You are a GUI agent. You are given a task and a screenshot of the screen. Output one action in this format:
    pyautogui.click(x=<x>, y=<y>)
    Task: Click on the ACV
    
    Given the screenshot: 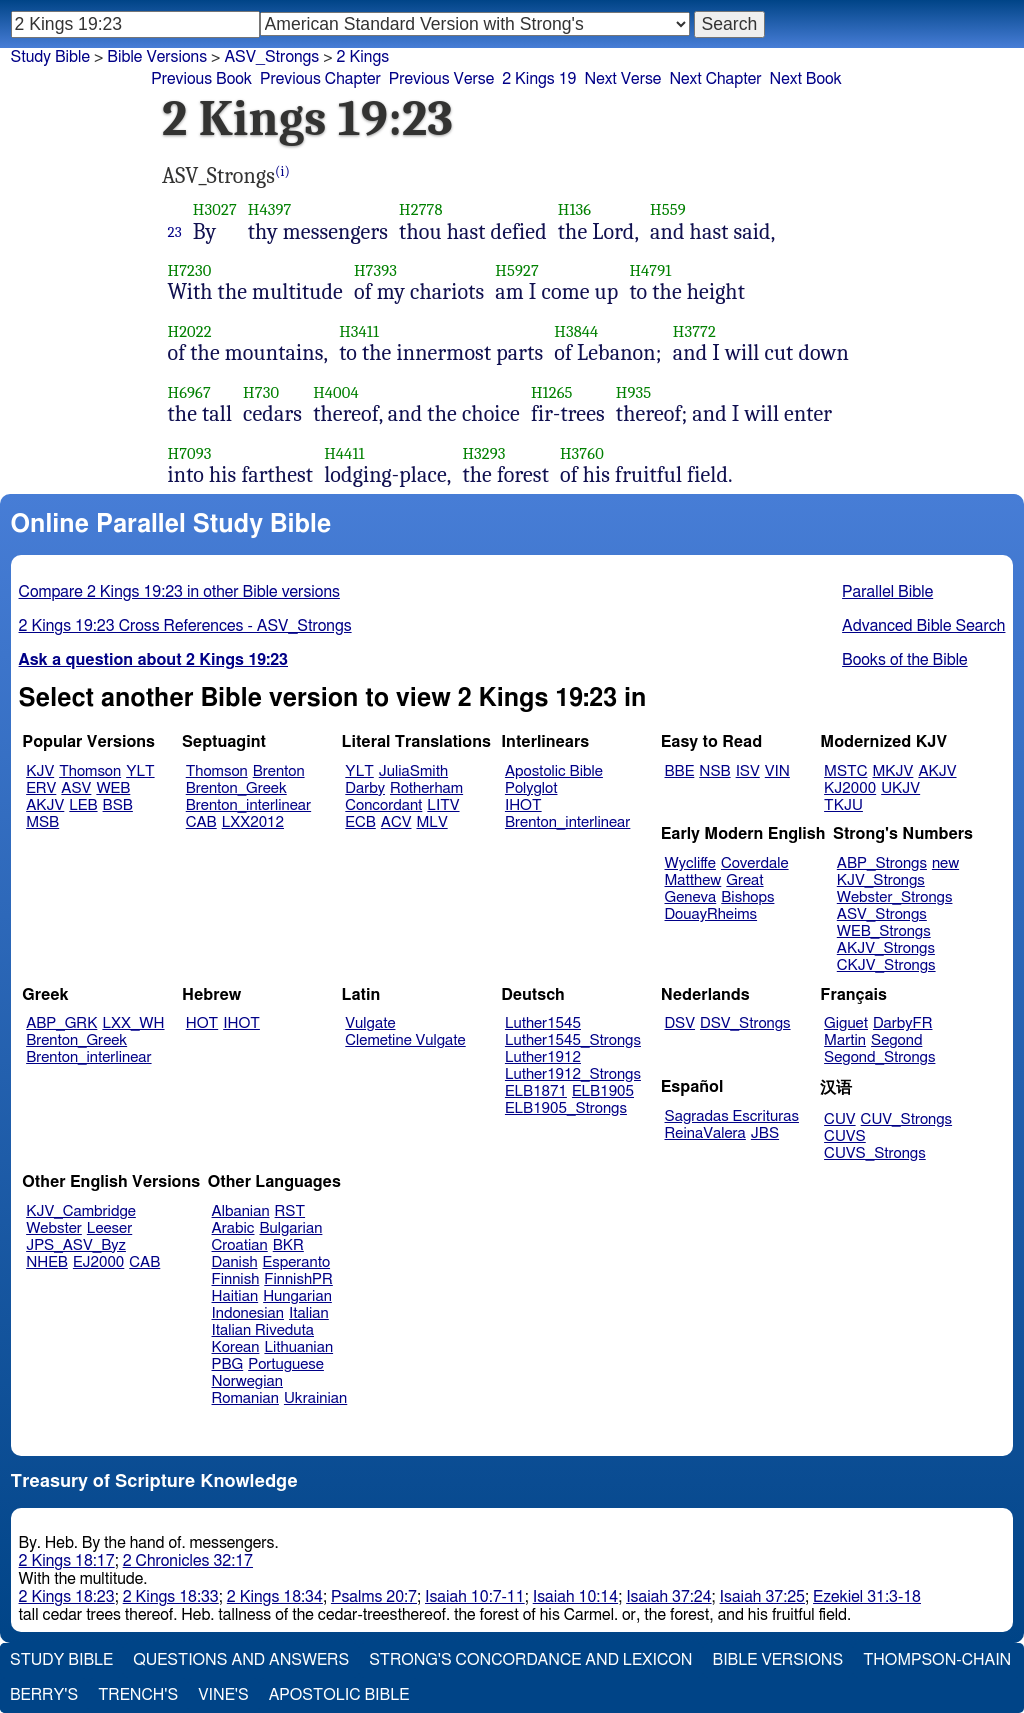 What is the action you would take?
    pyautogui.click(x=396, y=822)
    